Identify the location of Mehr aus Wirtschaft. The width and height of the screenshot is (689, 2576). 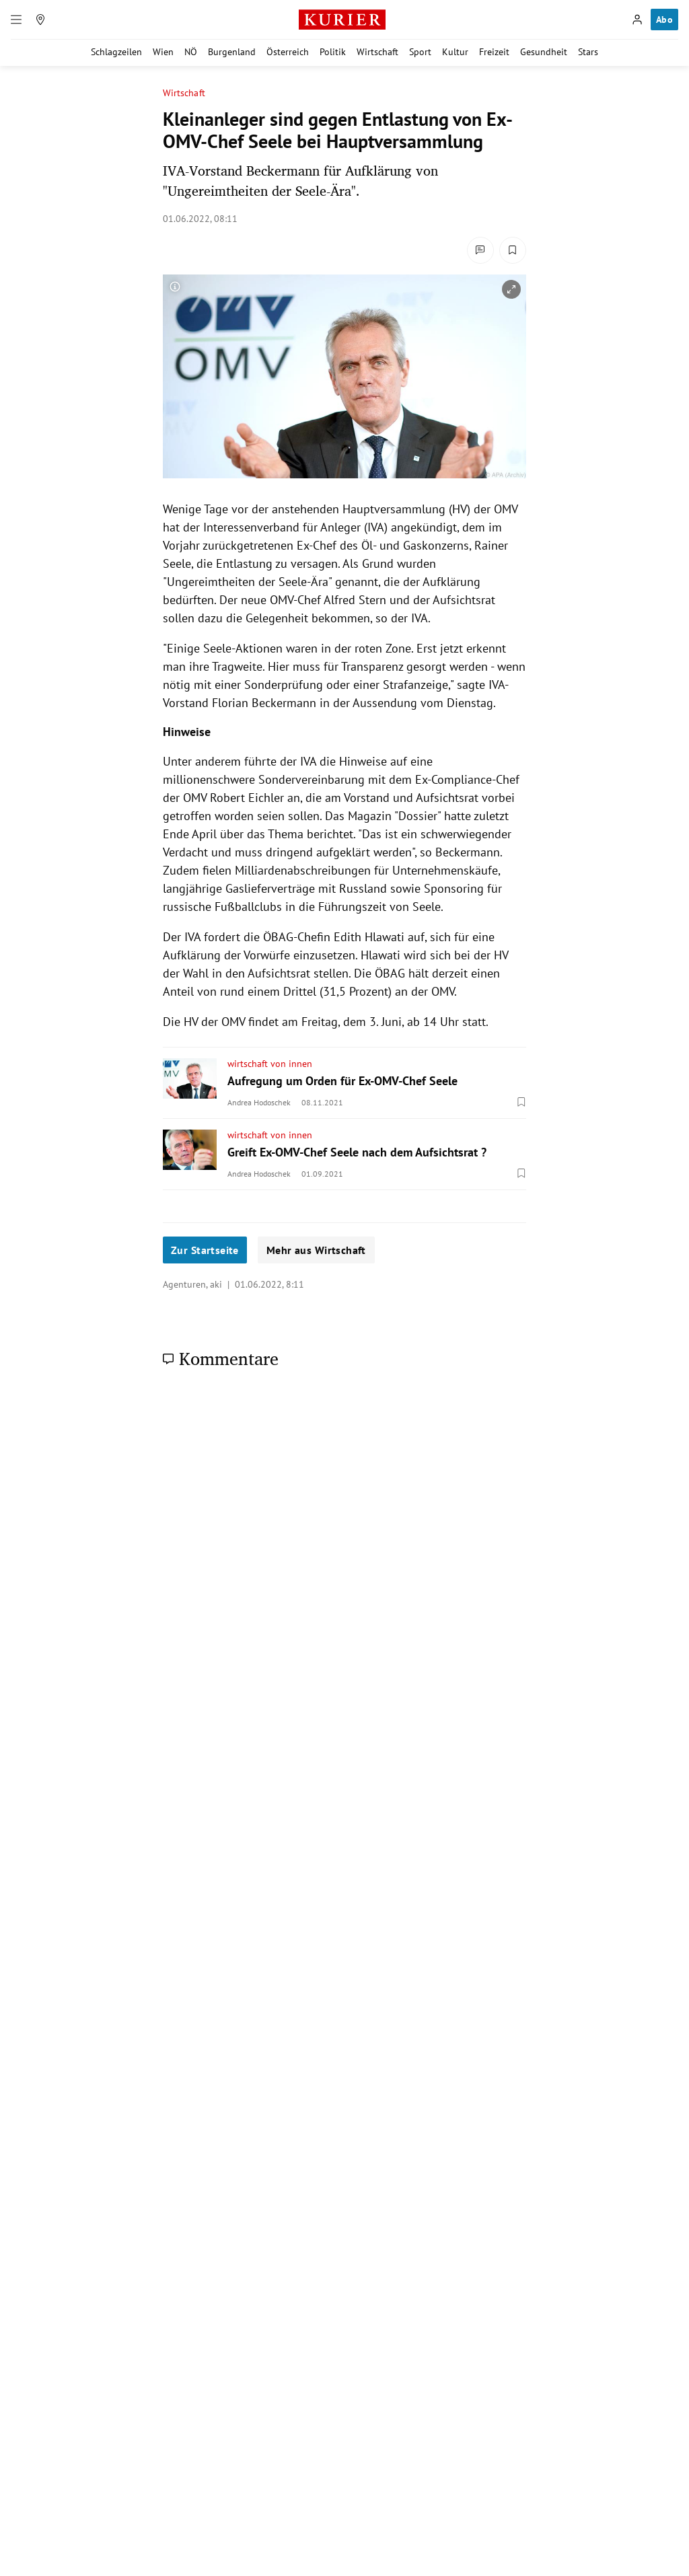
(316, 1250).